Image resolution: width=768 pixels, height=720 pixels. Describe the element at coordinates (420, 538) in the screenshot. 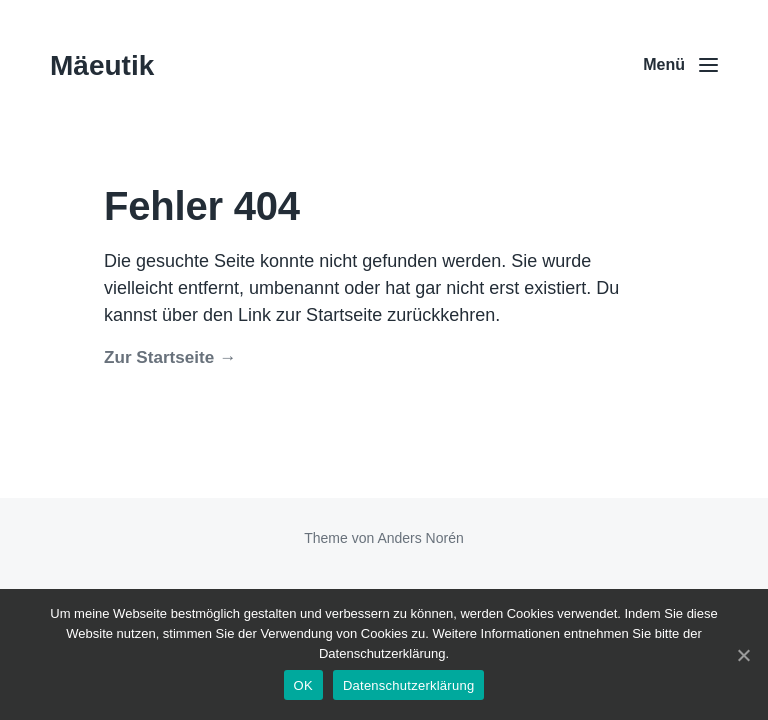

I see `Anders Norén` at that location.